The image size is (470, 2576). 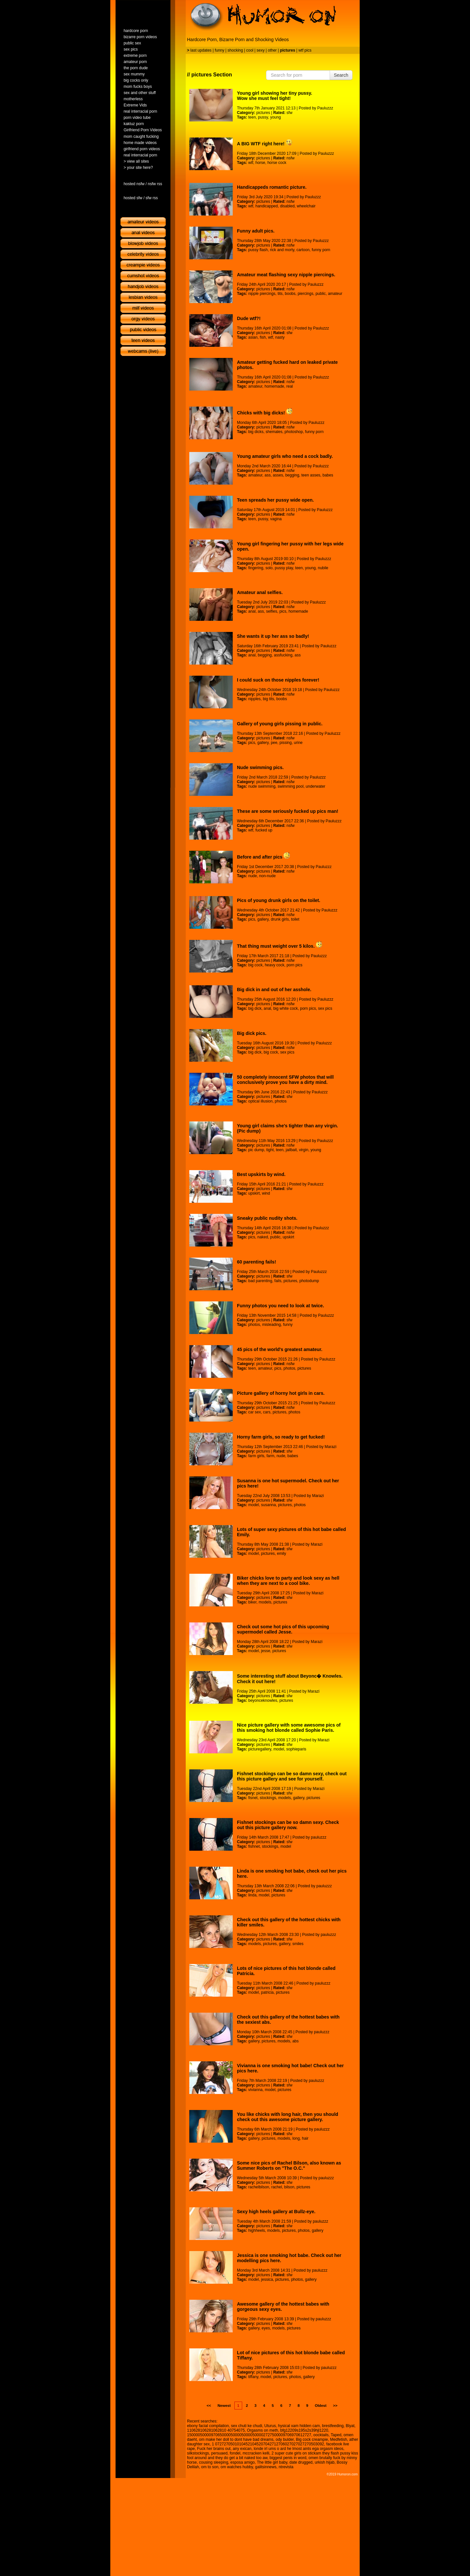 What do you see at coordinates (290, 293) in the screenshot?
I see `boobs` at bounding box center [290, 293].